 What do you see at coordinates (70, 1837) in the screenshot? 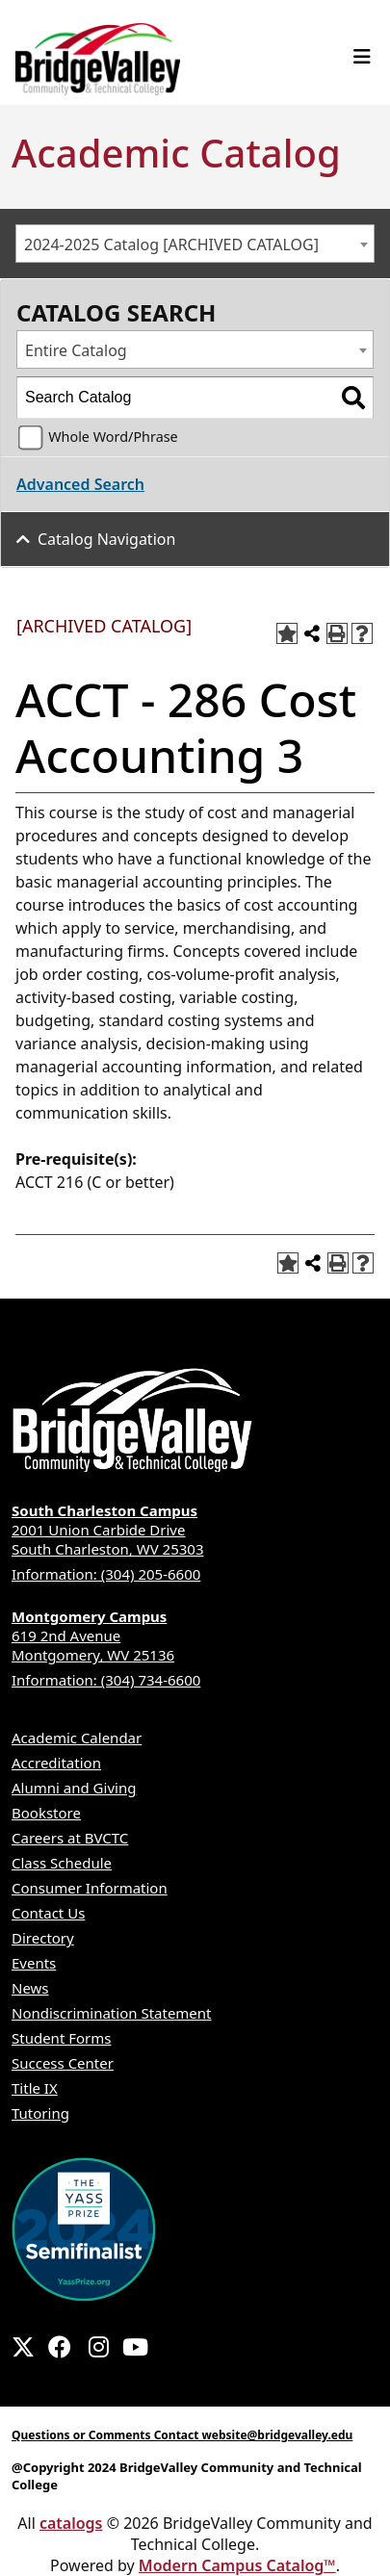
I see `Careers at BVCTC` at bounding box center [70, 1837].